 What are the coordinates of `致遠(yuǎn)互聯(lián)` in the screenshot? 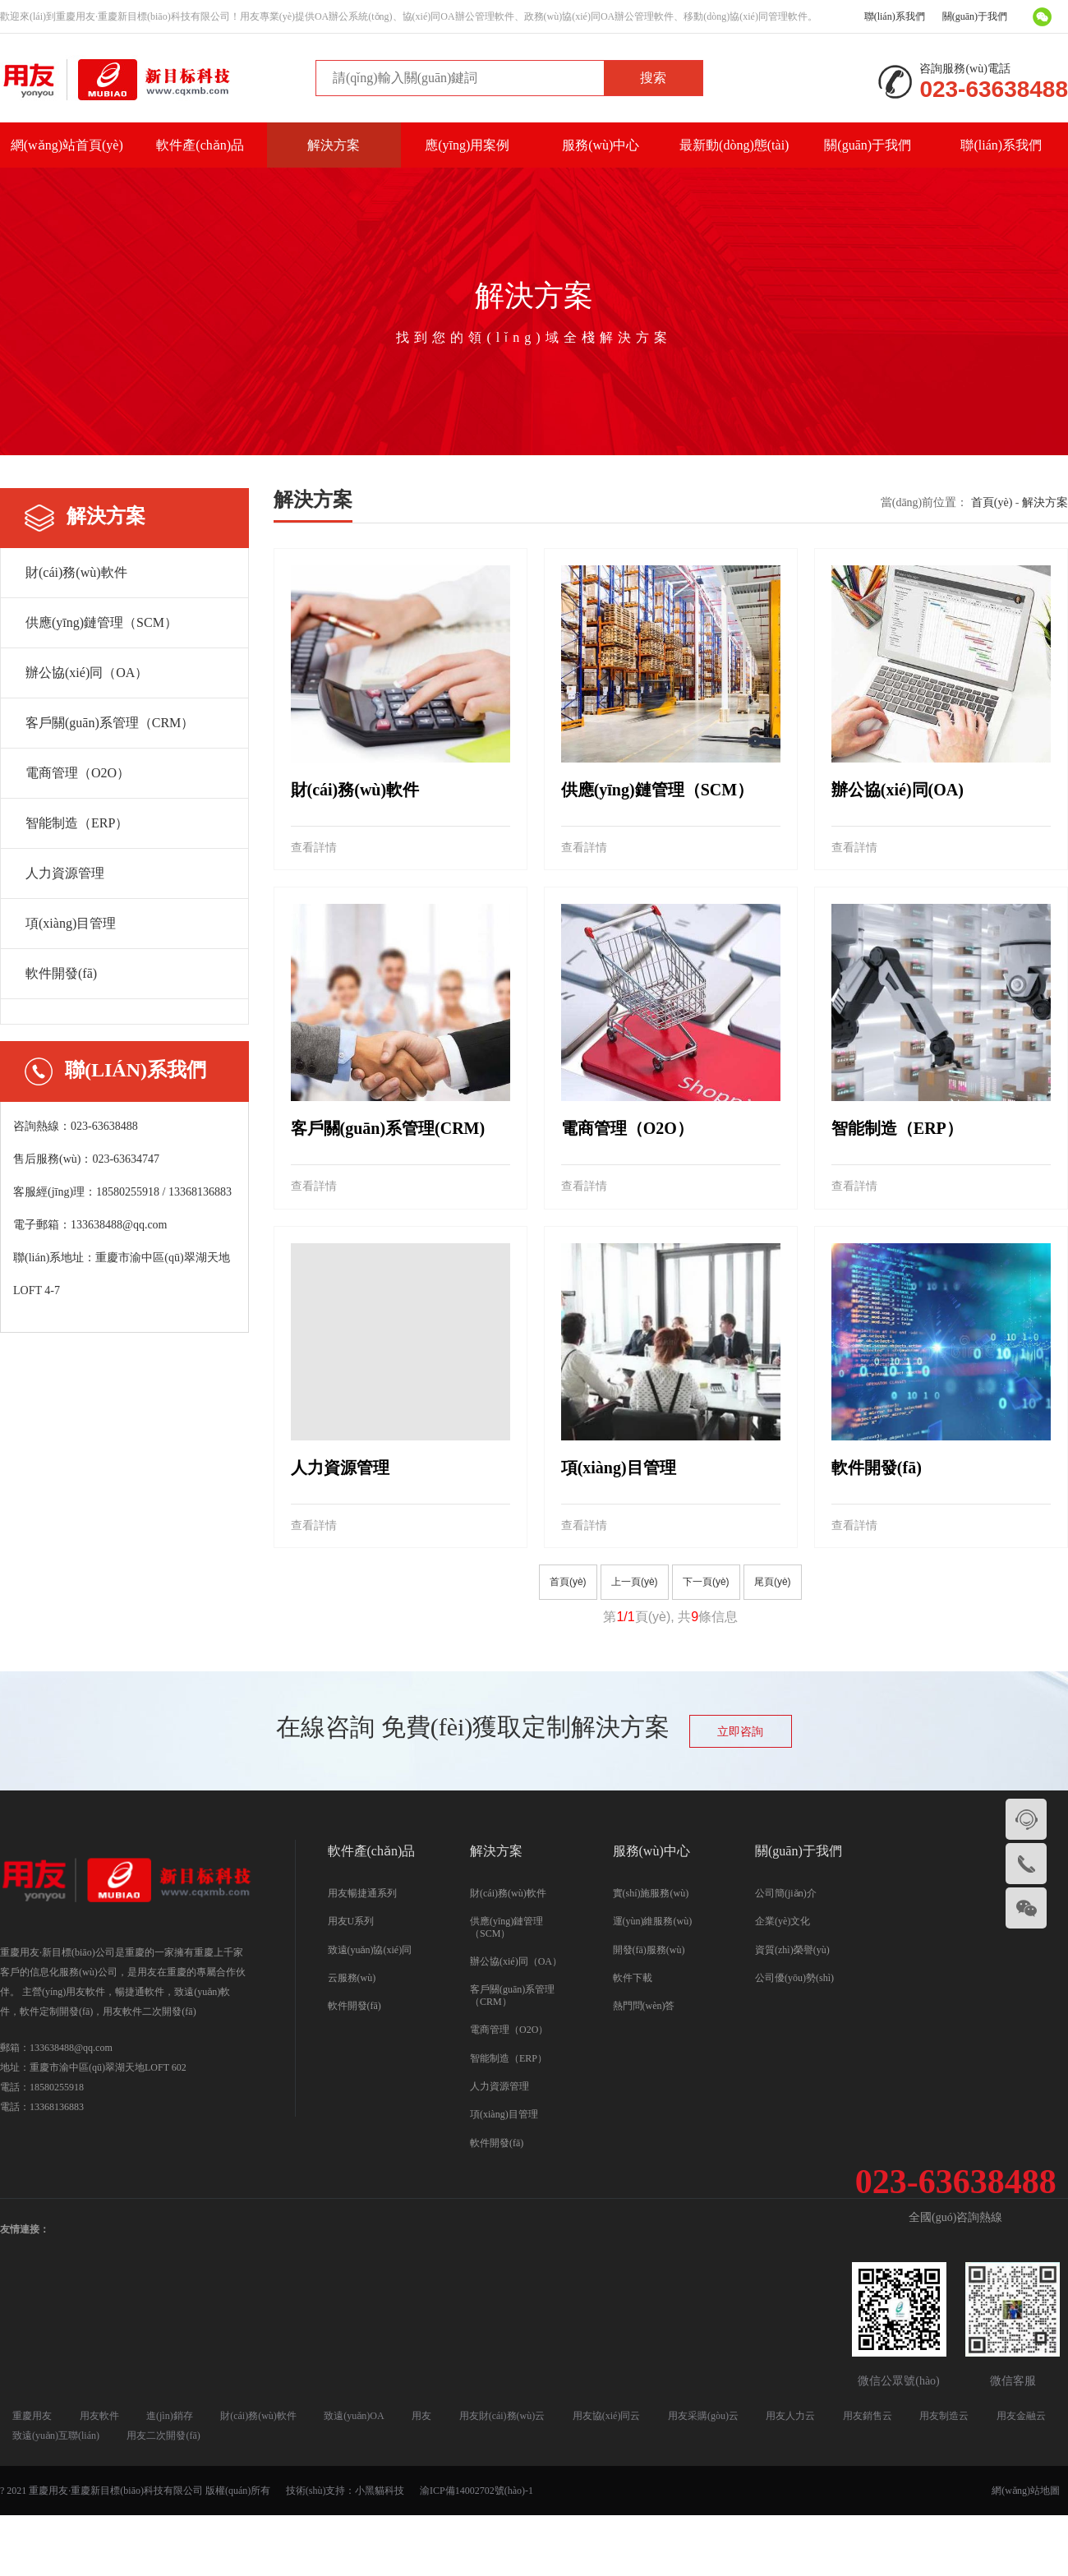 It's located at (55, 2435).